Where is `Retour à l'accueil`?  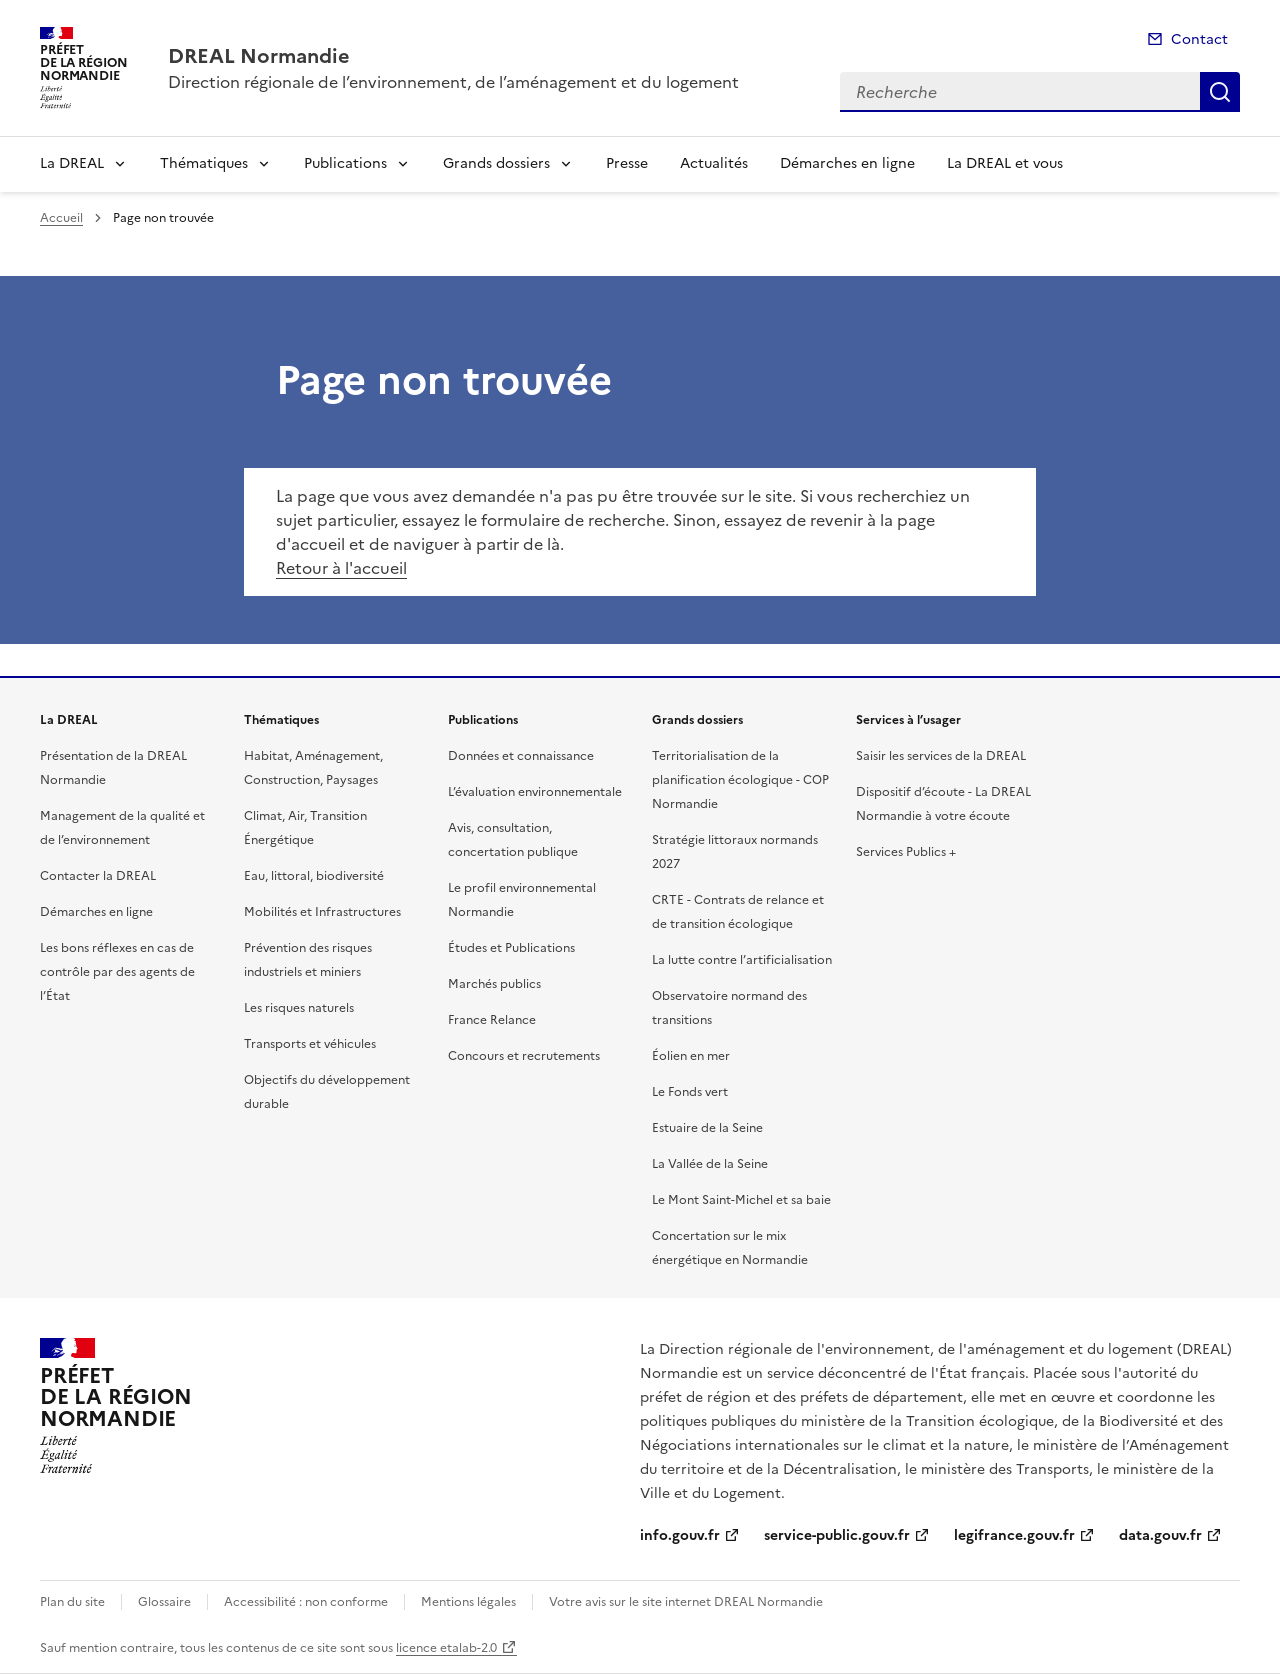
Retour à l'accueil is located at coordinates (341, 568).